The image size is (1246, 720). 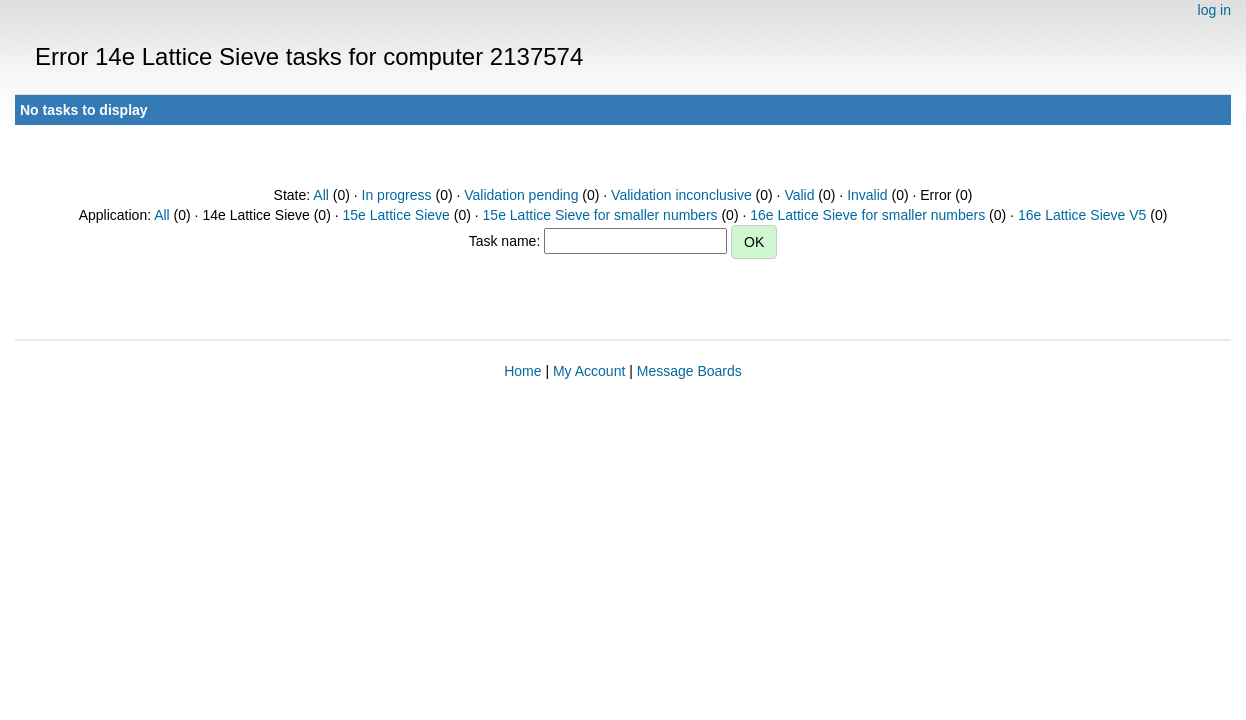 What do you see at coordinates (397, 195) in the screenshot?
I see `In progress` at bounding box center [397, 195].